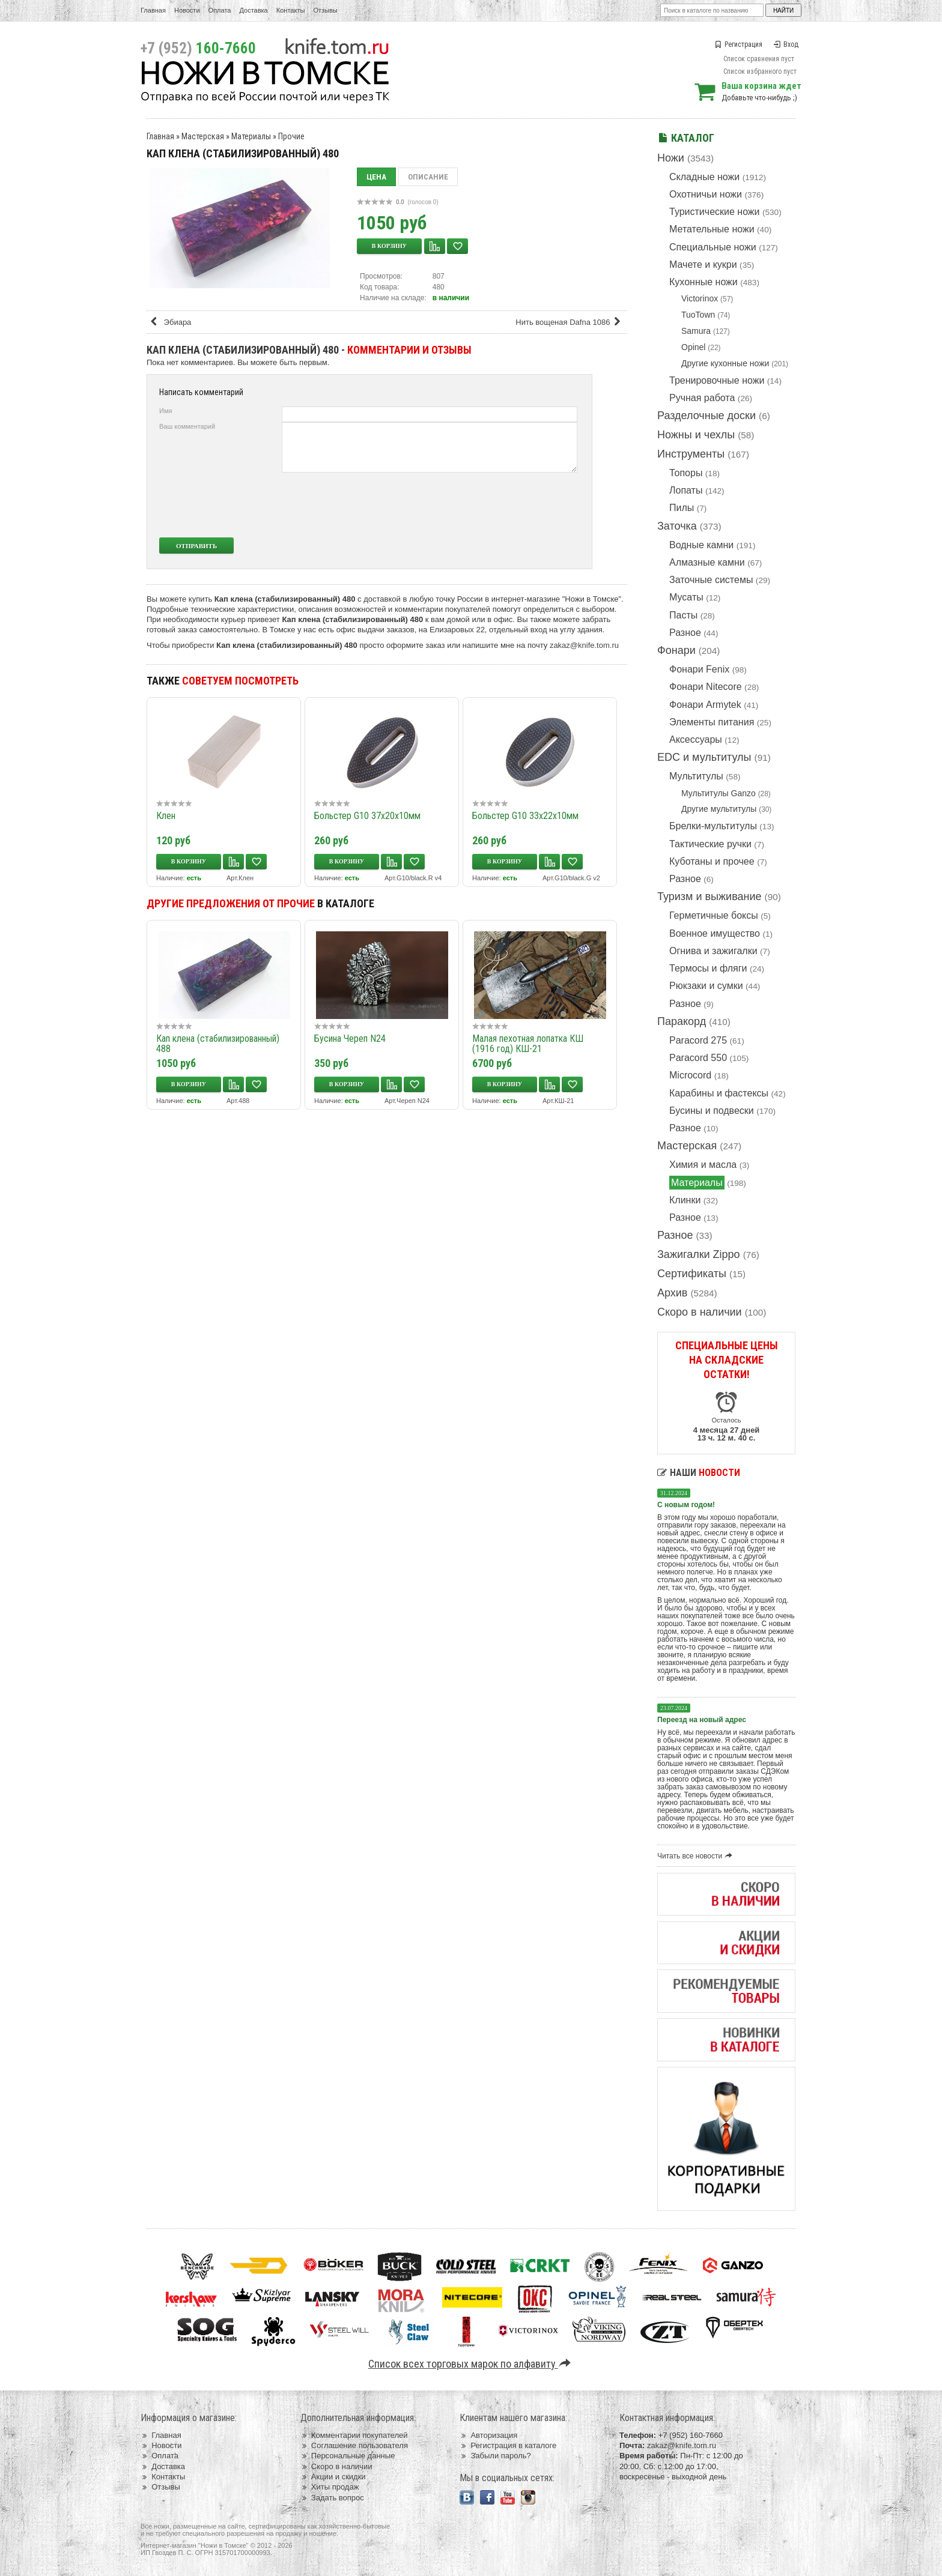 The image size is (942, 2576). What do you see at coordinates (713, 915) in the screenshot?
I see `Герметичные боксы` at bounding box center [713, 915].